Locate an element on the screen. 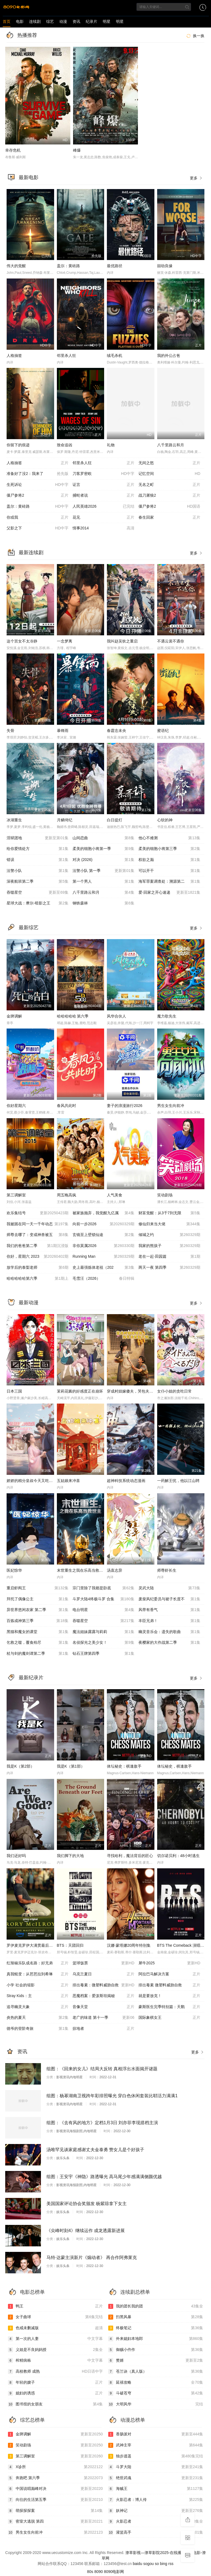  中国说唱巅峰对决 is located at coordinates (55, 2489).